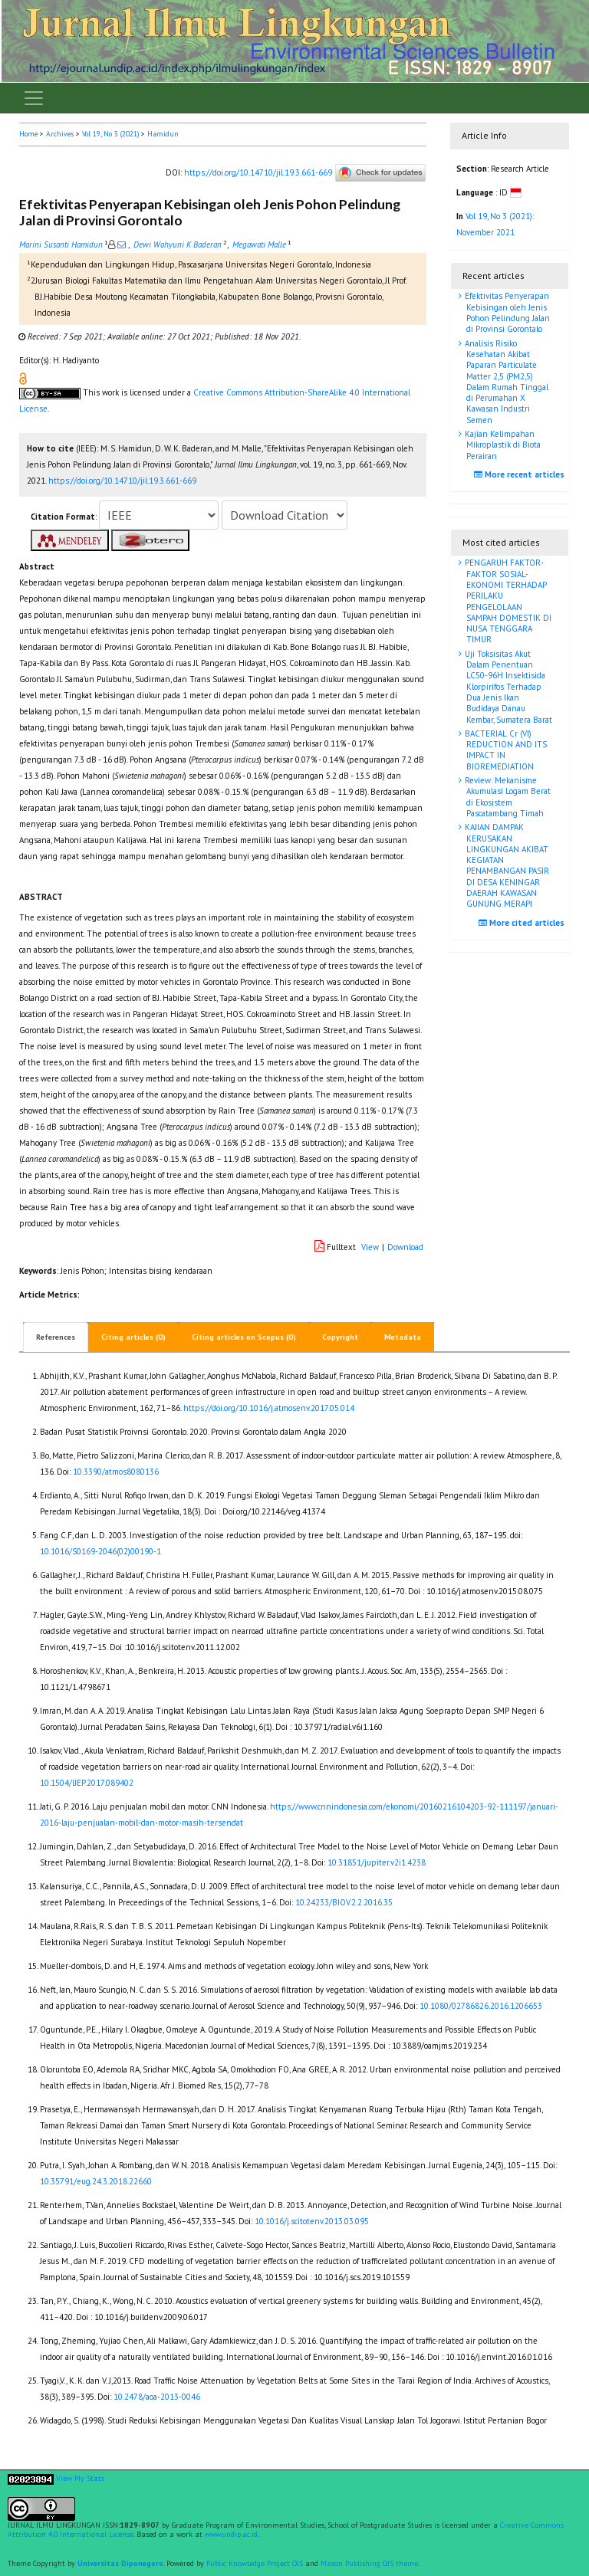 The height and width of the screenshot is (2576, 589). What do you see at coordinates (163, 134) in the screenshot?
I see `Hamidun [button]` at bounding box center [163, 134].